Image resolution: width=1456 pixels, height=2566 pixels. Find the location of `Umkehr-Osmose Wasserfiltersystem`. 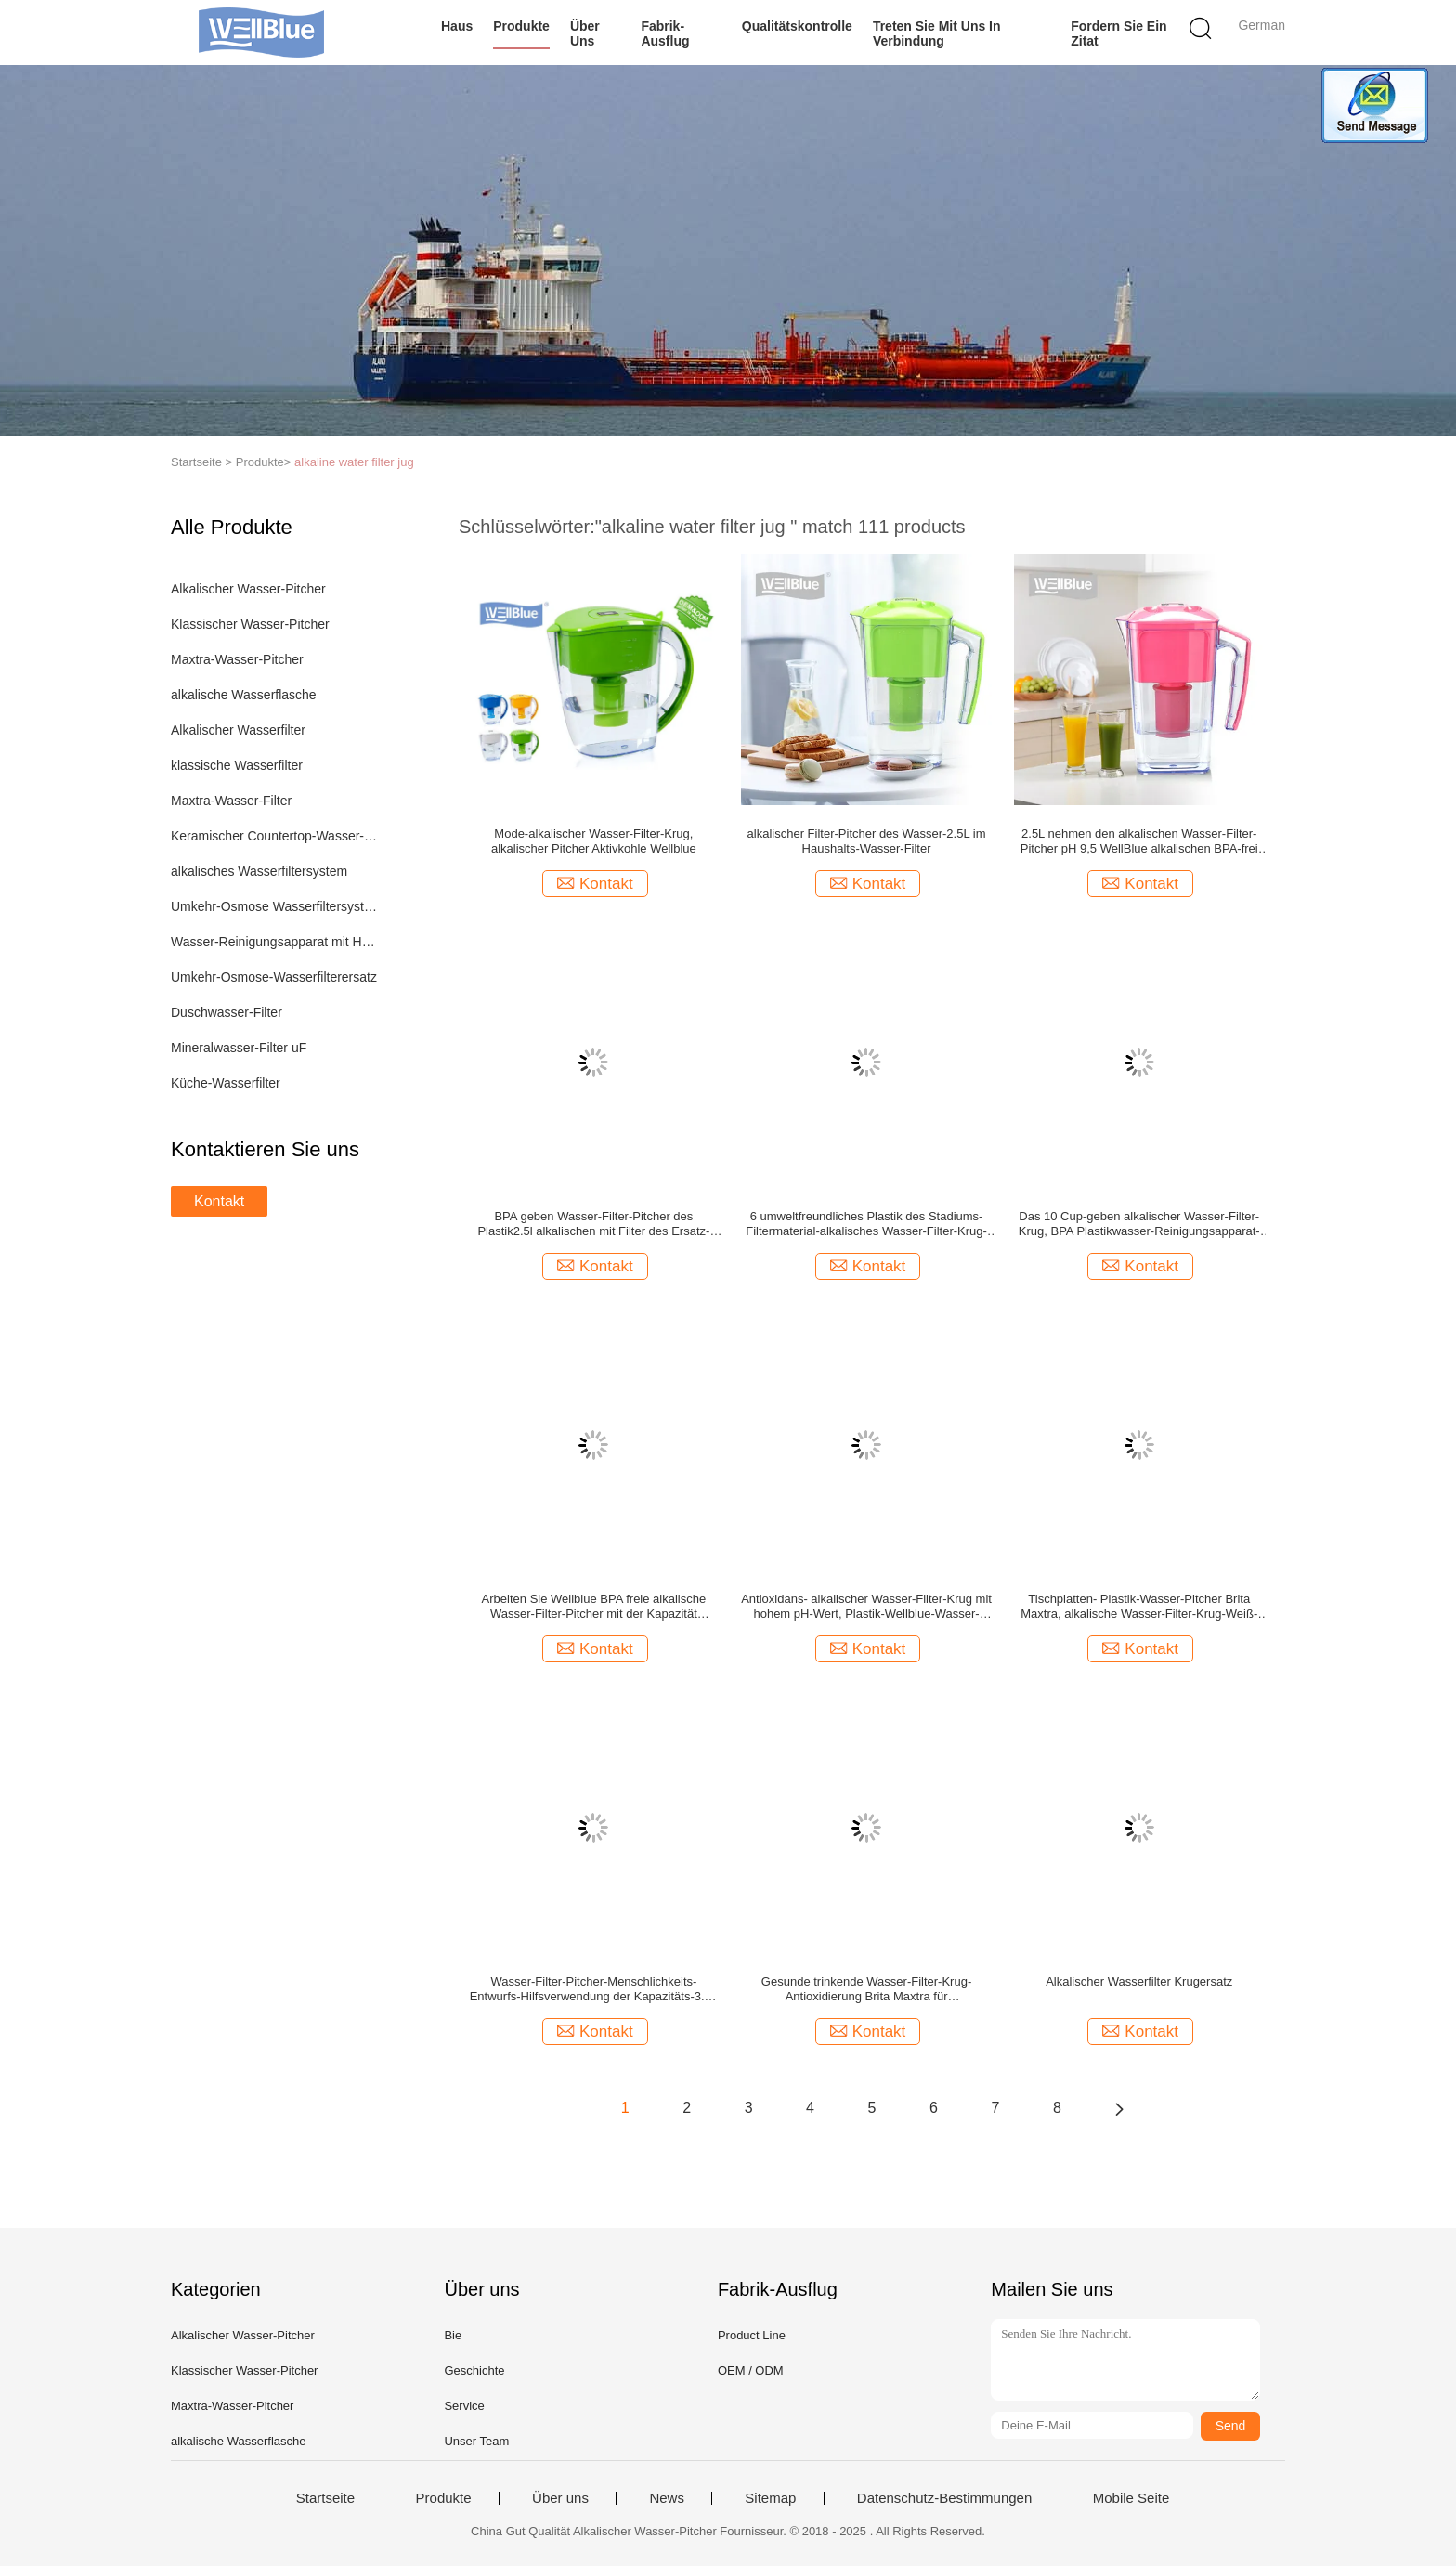

Umkehr-Osmose Wasserfiltersystem is located at coordinates (276, 906).